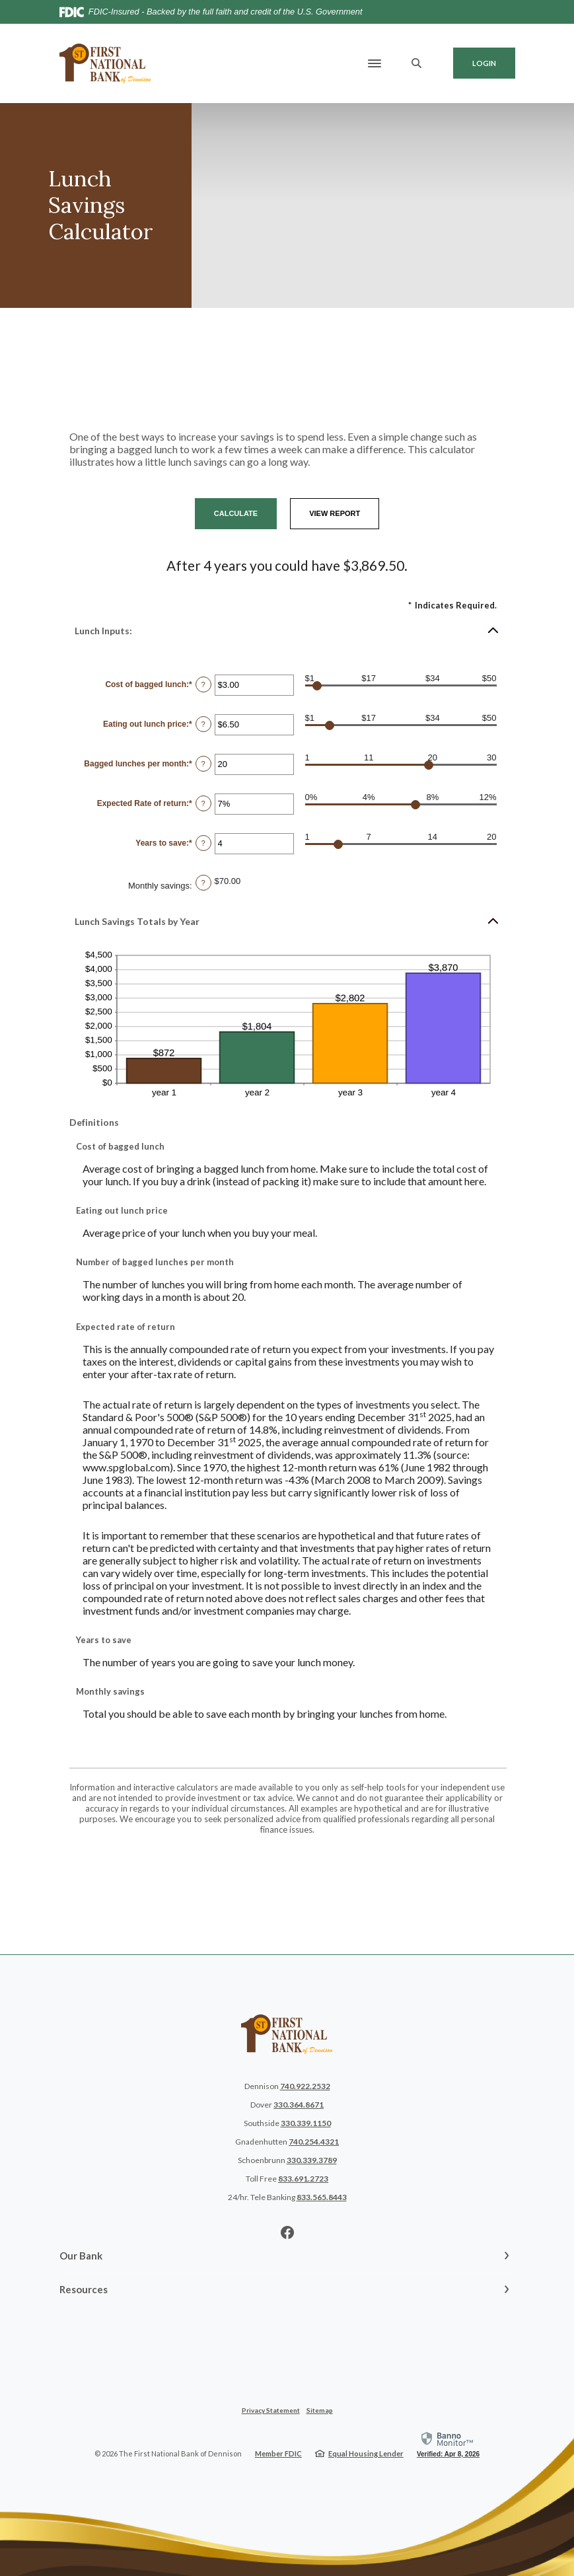 The height and width of the screenshot is (2576, 574). I want to click on 740.254.4321, so click(314, 2142).